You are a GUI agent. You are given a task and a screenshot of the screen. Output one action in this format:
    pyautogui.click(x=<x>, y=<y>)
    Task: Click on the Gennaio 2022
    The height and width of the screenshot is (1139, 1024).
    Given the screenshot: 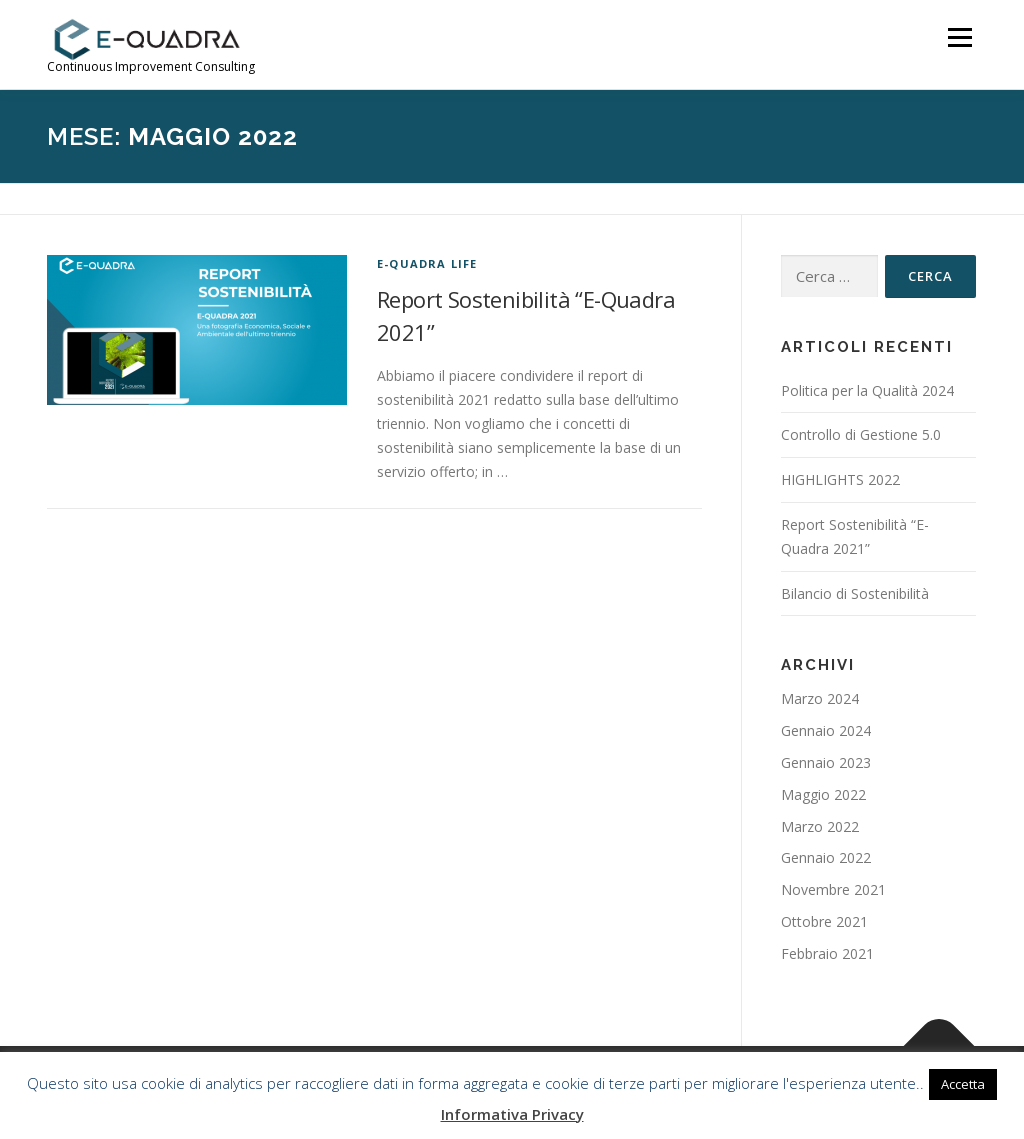 What is the action you would take?
    pyautogui.click(x=826, y=857)
    